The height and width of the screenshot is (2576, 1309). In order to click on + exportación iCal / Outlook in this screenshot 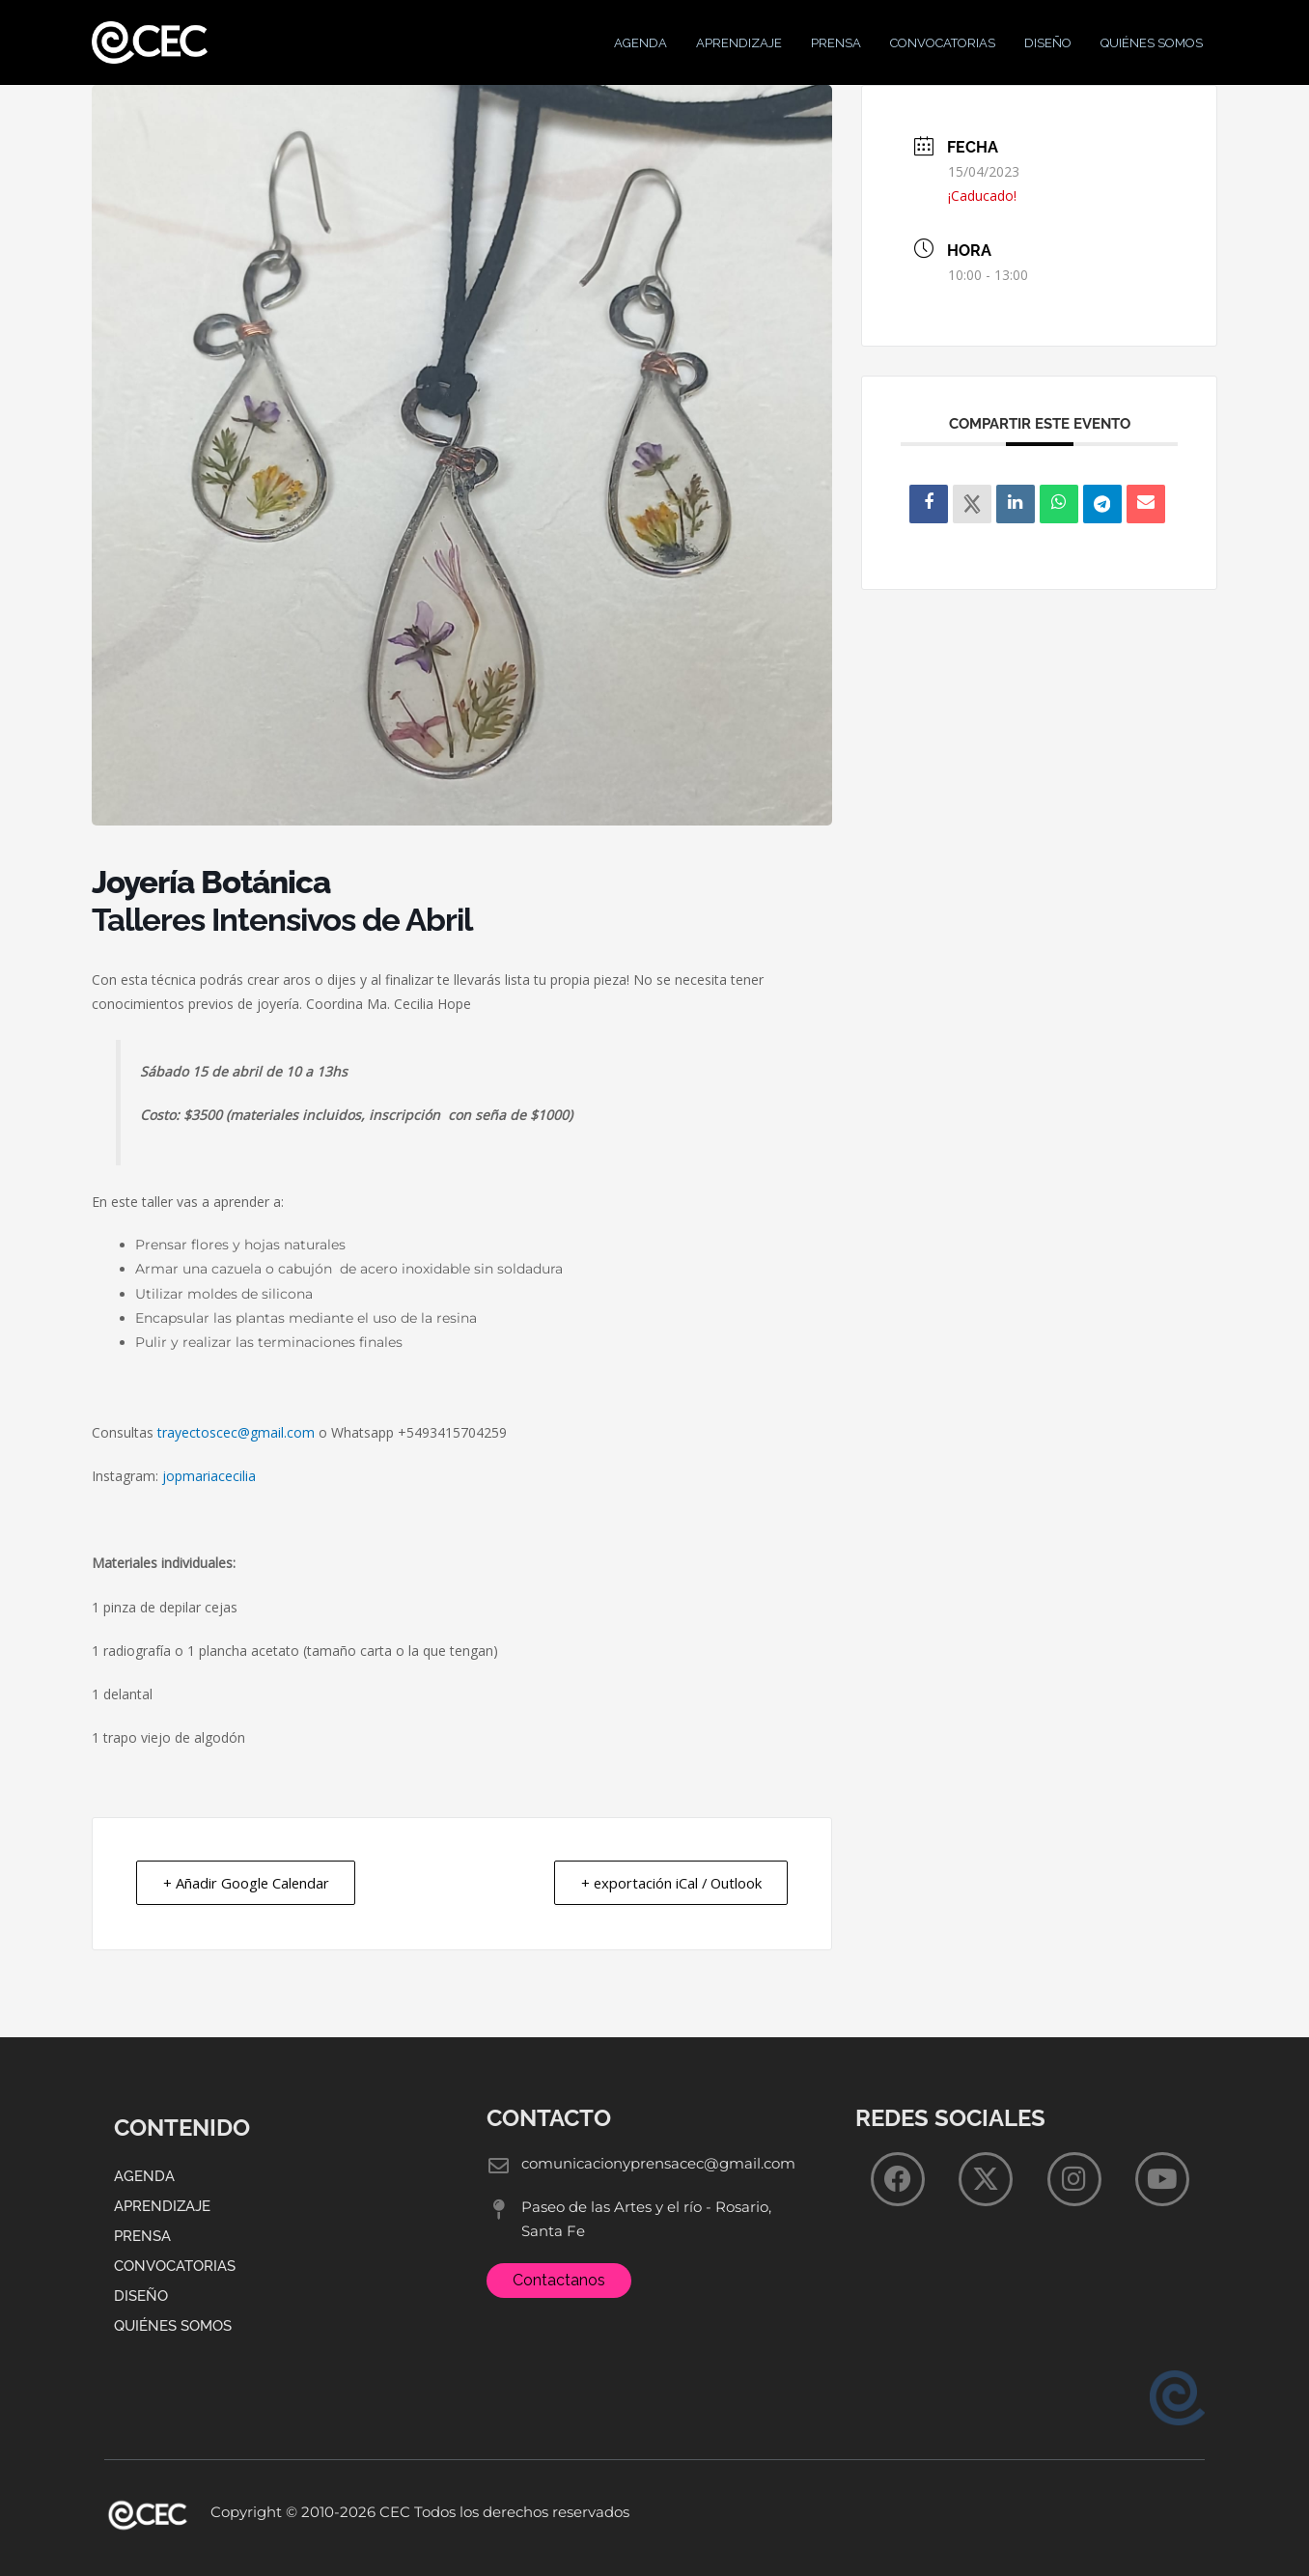, I will do `click(668, 1897)`.